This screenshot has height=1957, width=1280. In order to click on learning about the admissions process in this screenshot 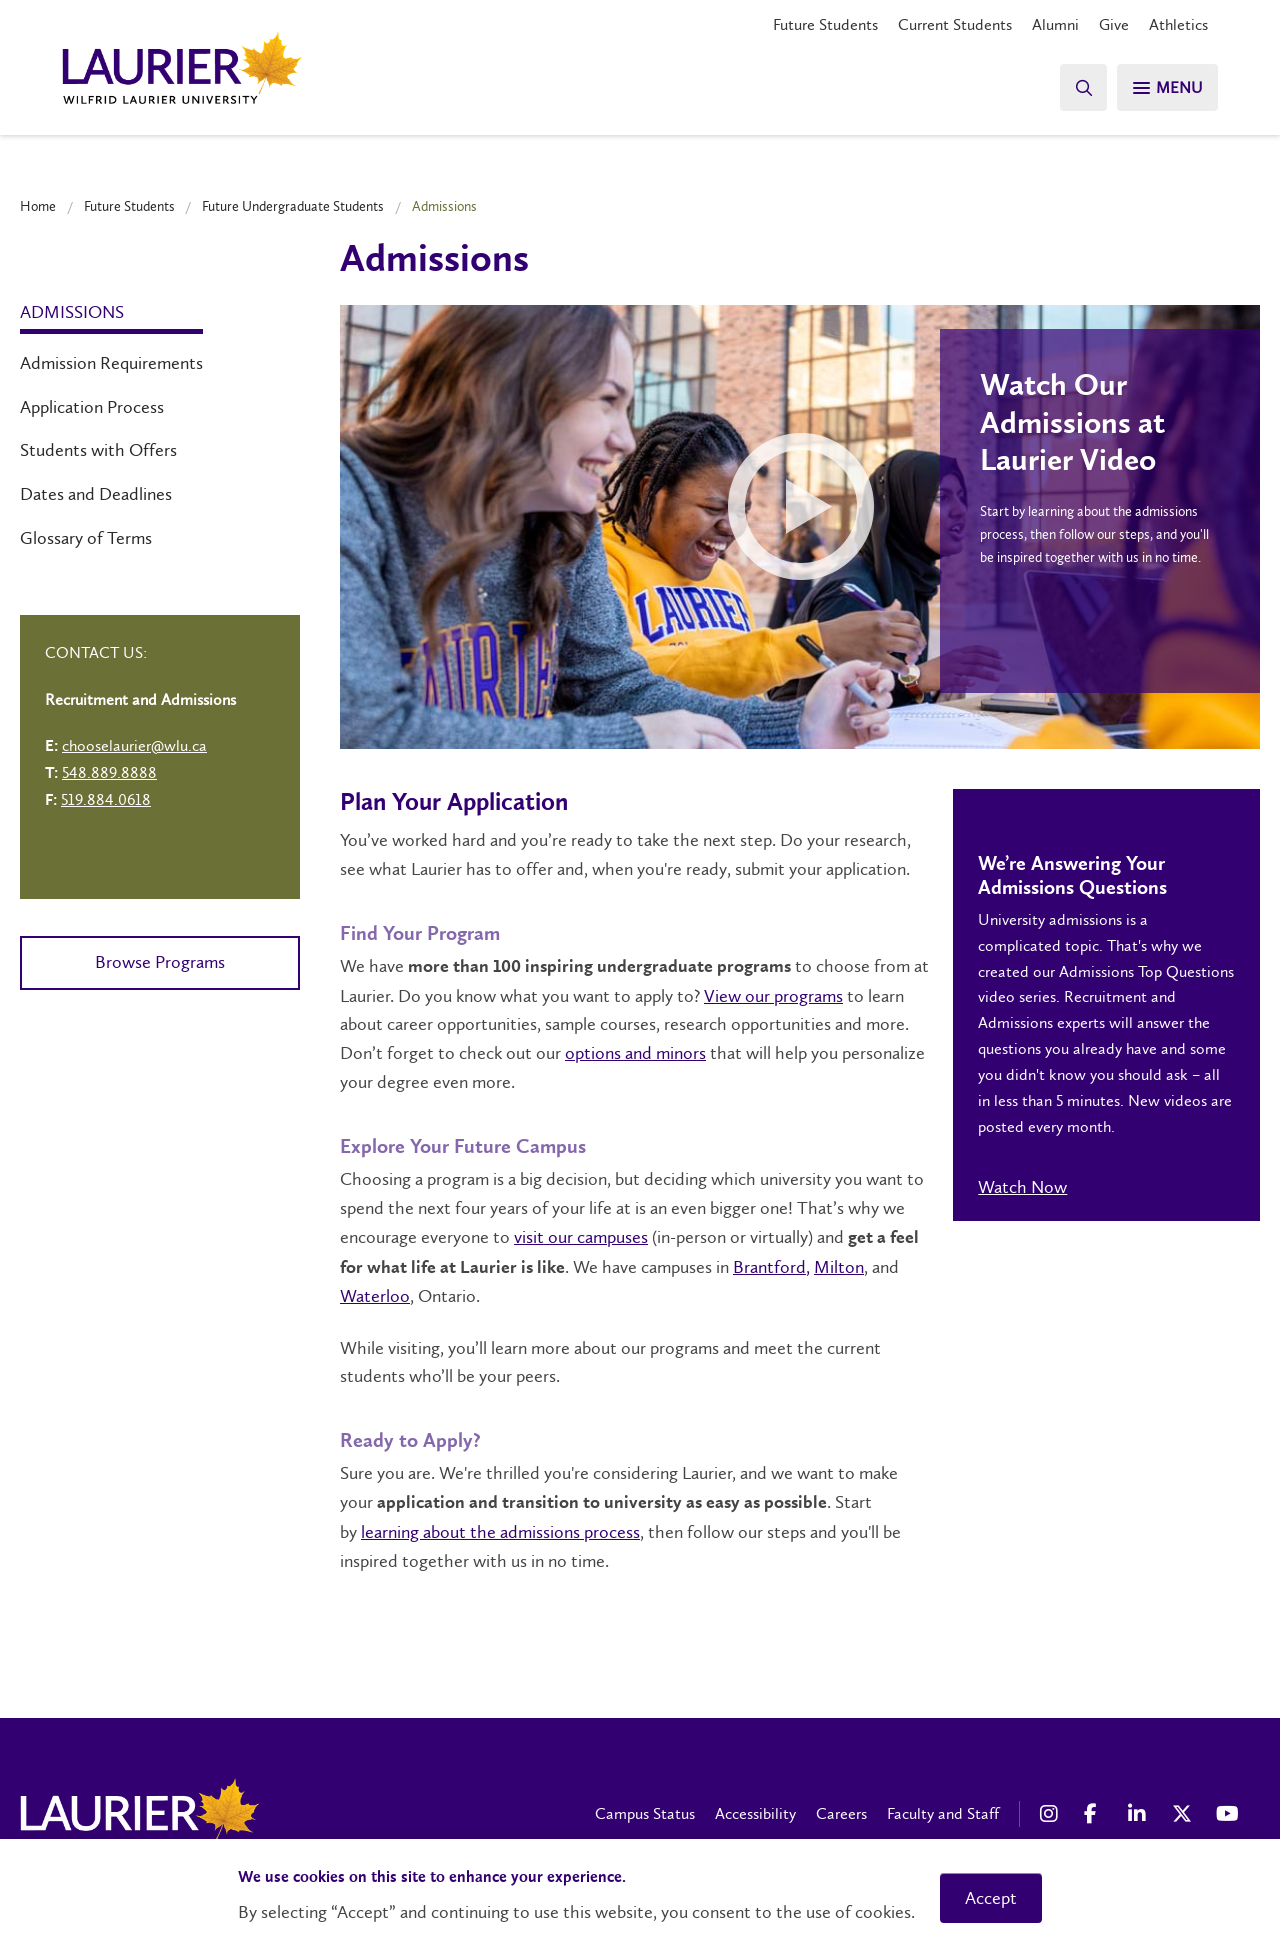, I will do `click(500, 1532)`.